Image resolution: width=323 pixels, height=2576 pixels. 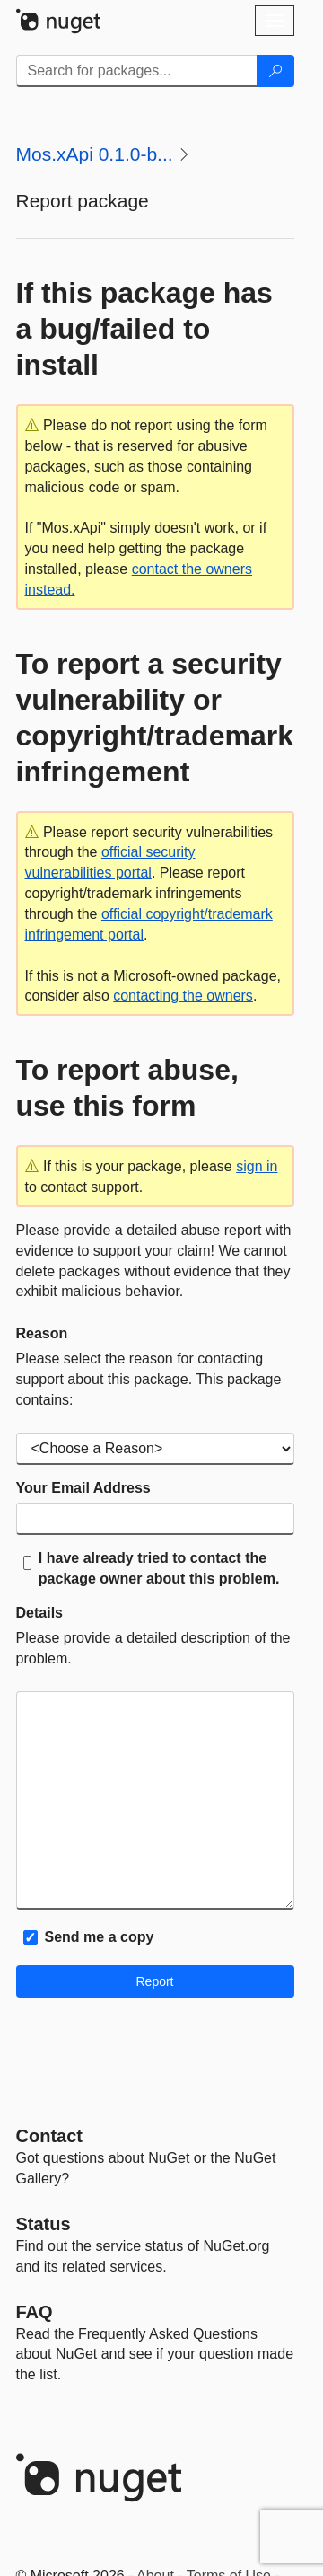 I want to click on [Search], so click(x=275, y=71).